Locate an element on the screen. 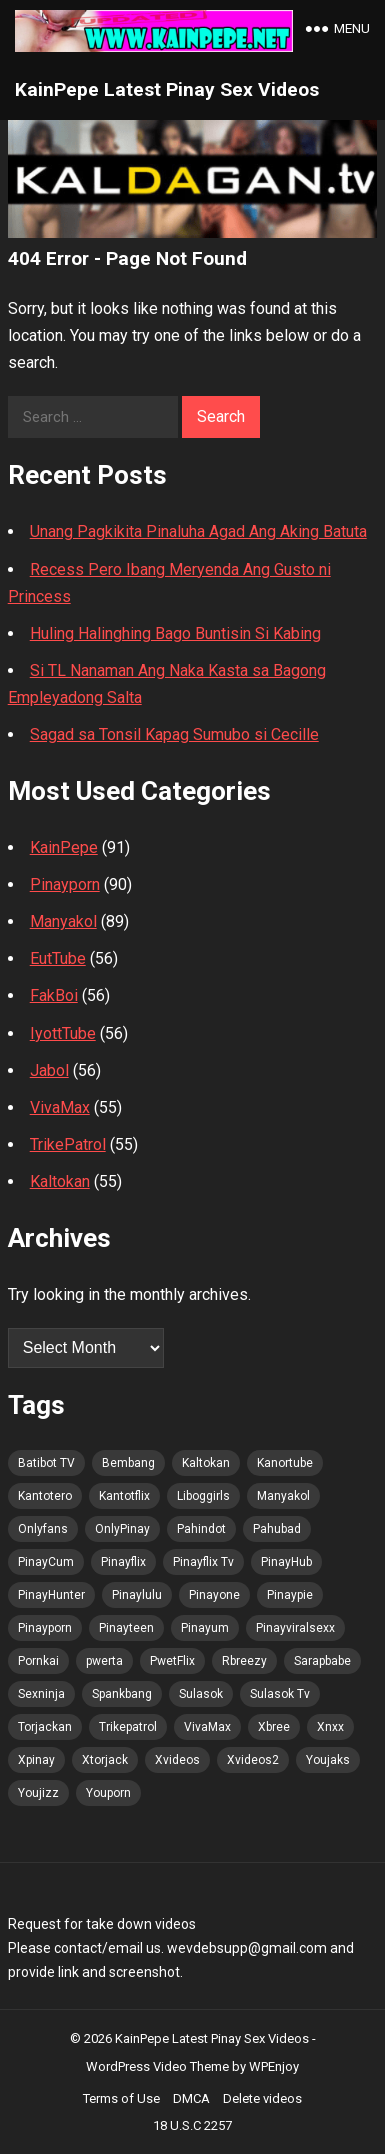 The height and width of the screenshot is (2154, 385). Pinayporn [Pinayporn (101 items)] is located at coordinates (45, 1628).